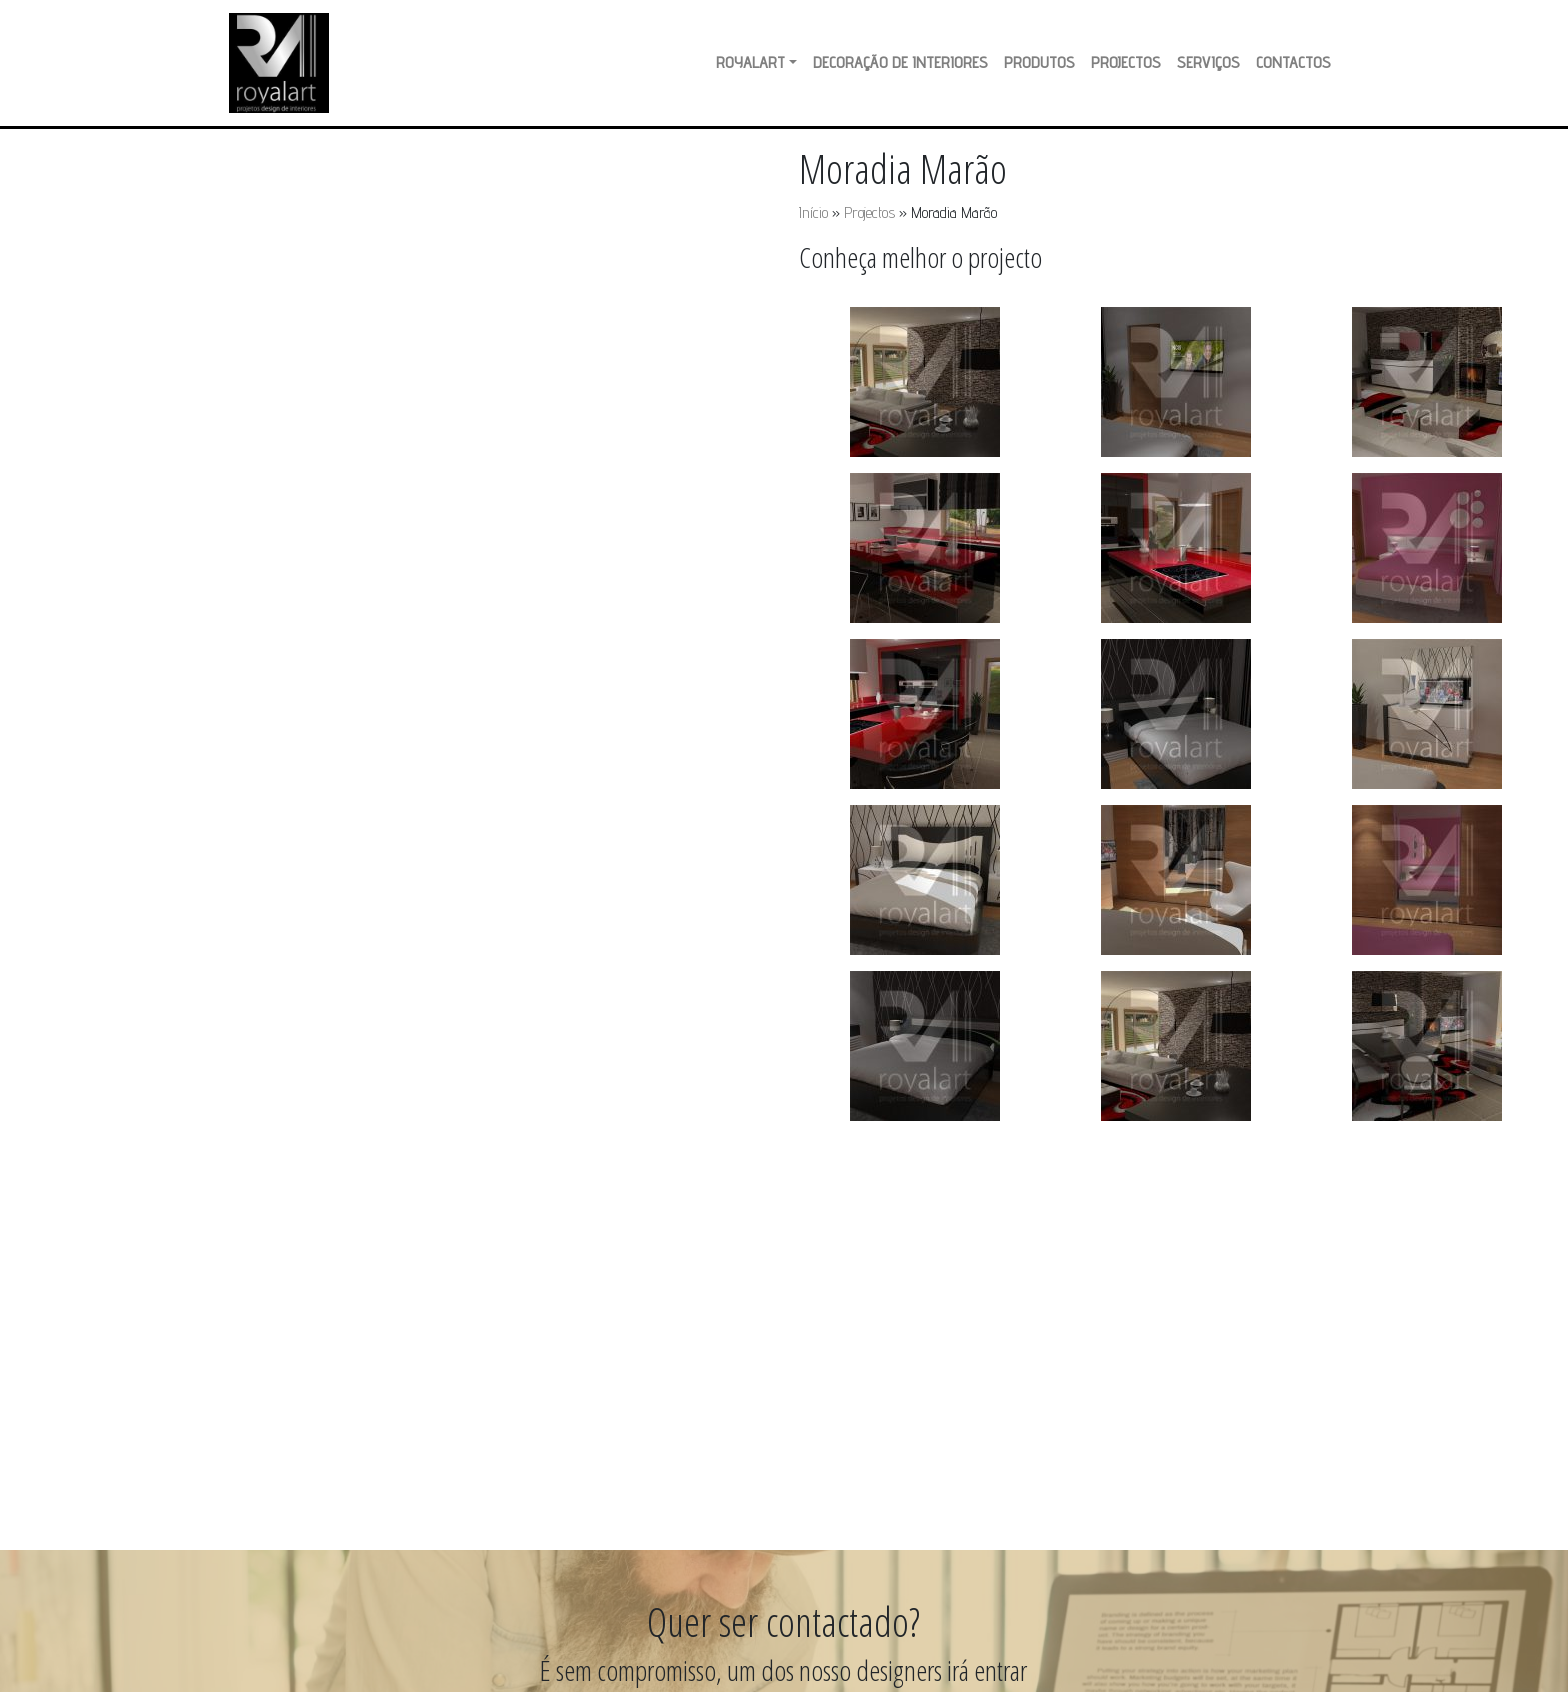 Image resolution: width=1568 pixels, height=1692 pixels. Describe the element at coordinates (1293, 62) in the screenshot. I see `Contactos` at that location.